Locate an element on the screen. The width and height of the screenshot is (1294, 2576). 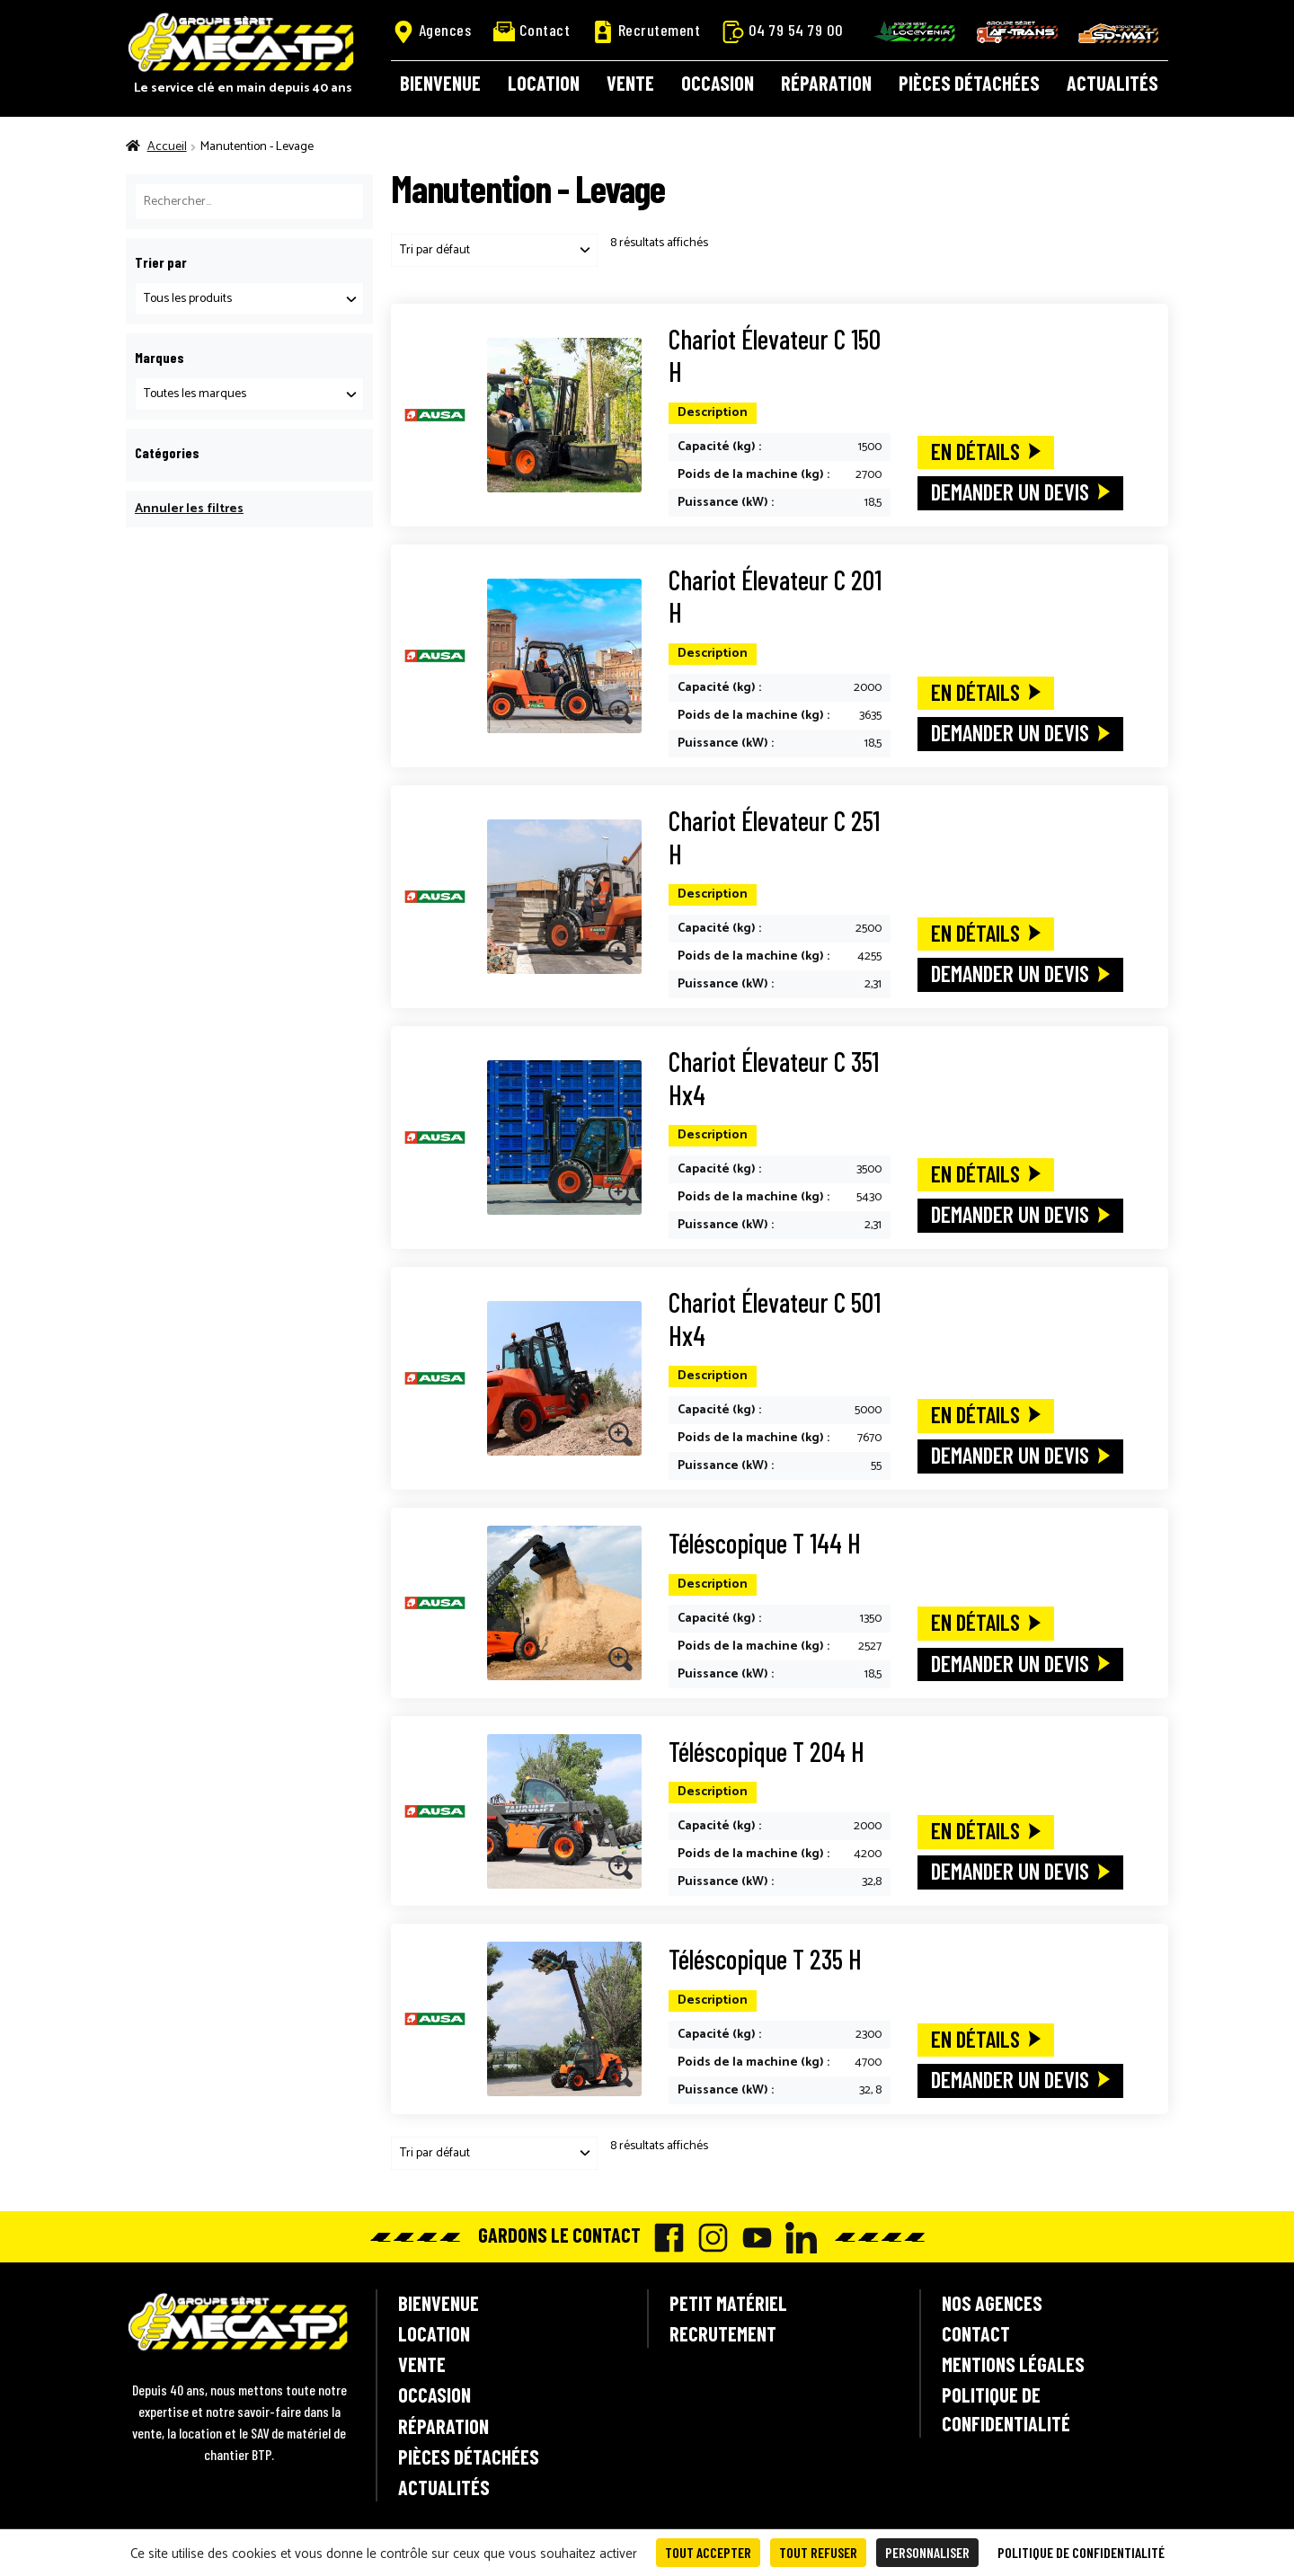
04 79 54 79 00 is located at coordinates (783, 30).